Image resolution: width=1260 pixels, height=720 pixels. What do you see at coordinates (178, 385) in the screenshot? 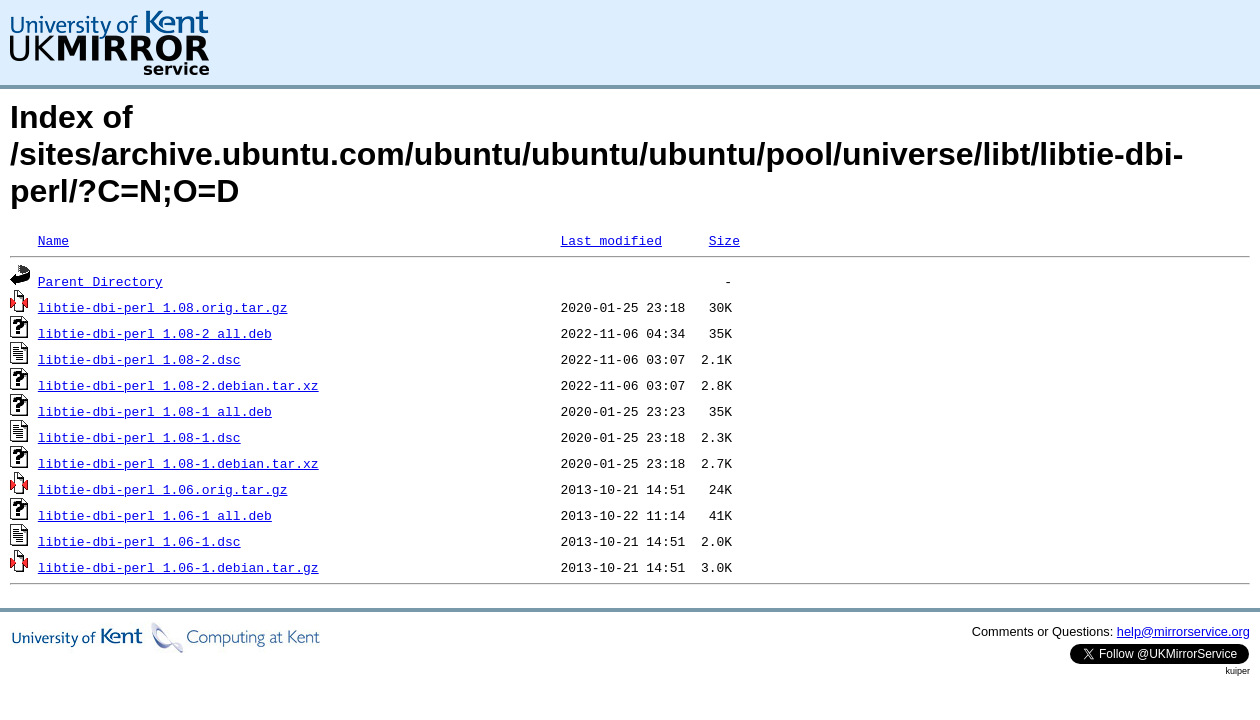
I see `libtie-dbi-perl_1.08-2.debian.tar.xz` at bounding box center [178, 385].